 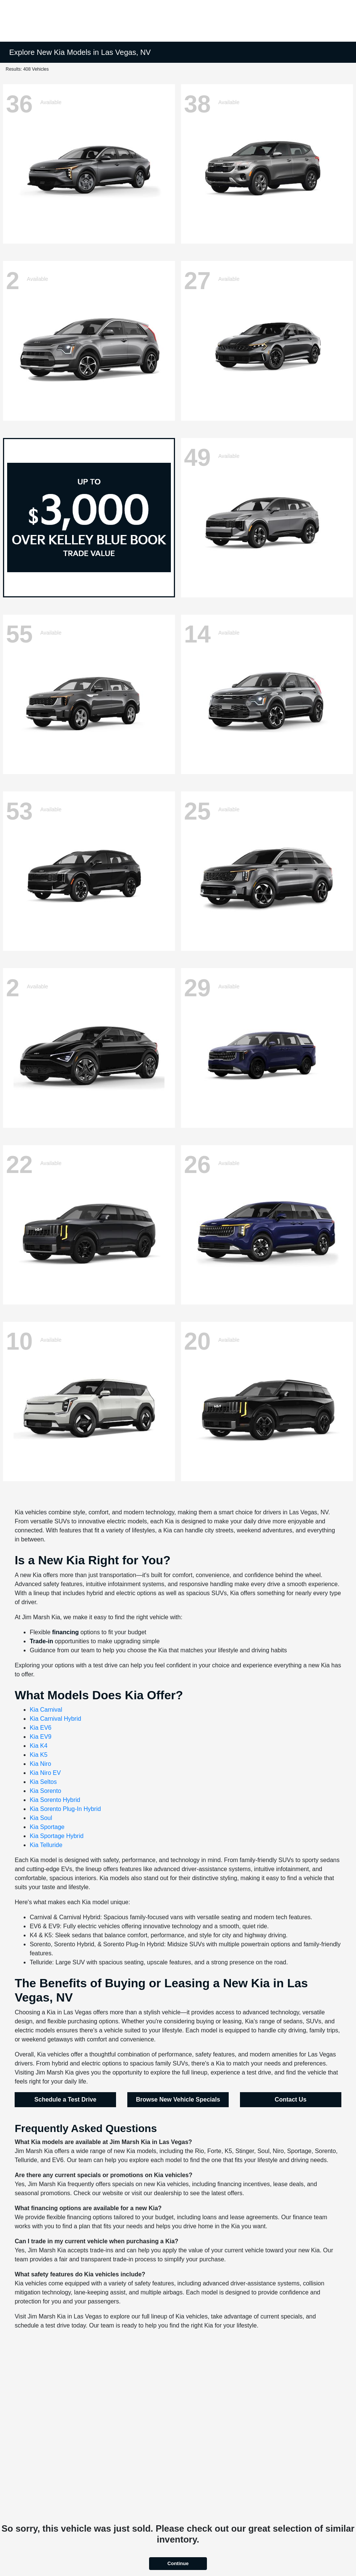 What do you see at coordinates (178, 2099) in the screenshot?
I see `Browse New Vehicle Specials` at bounding box center [178, 2099].